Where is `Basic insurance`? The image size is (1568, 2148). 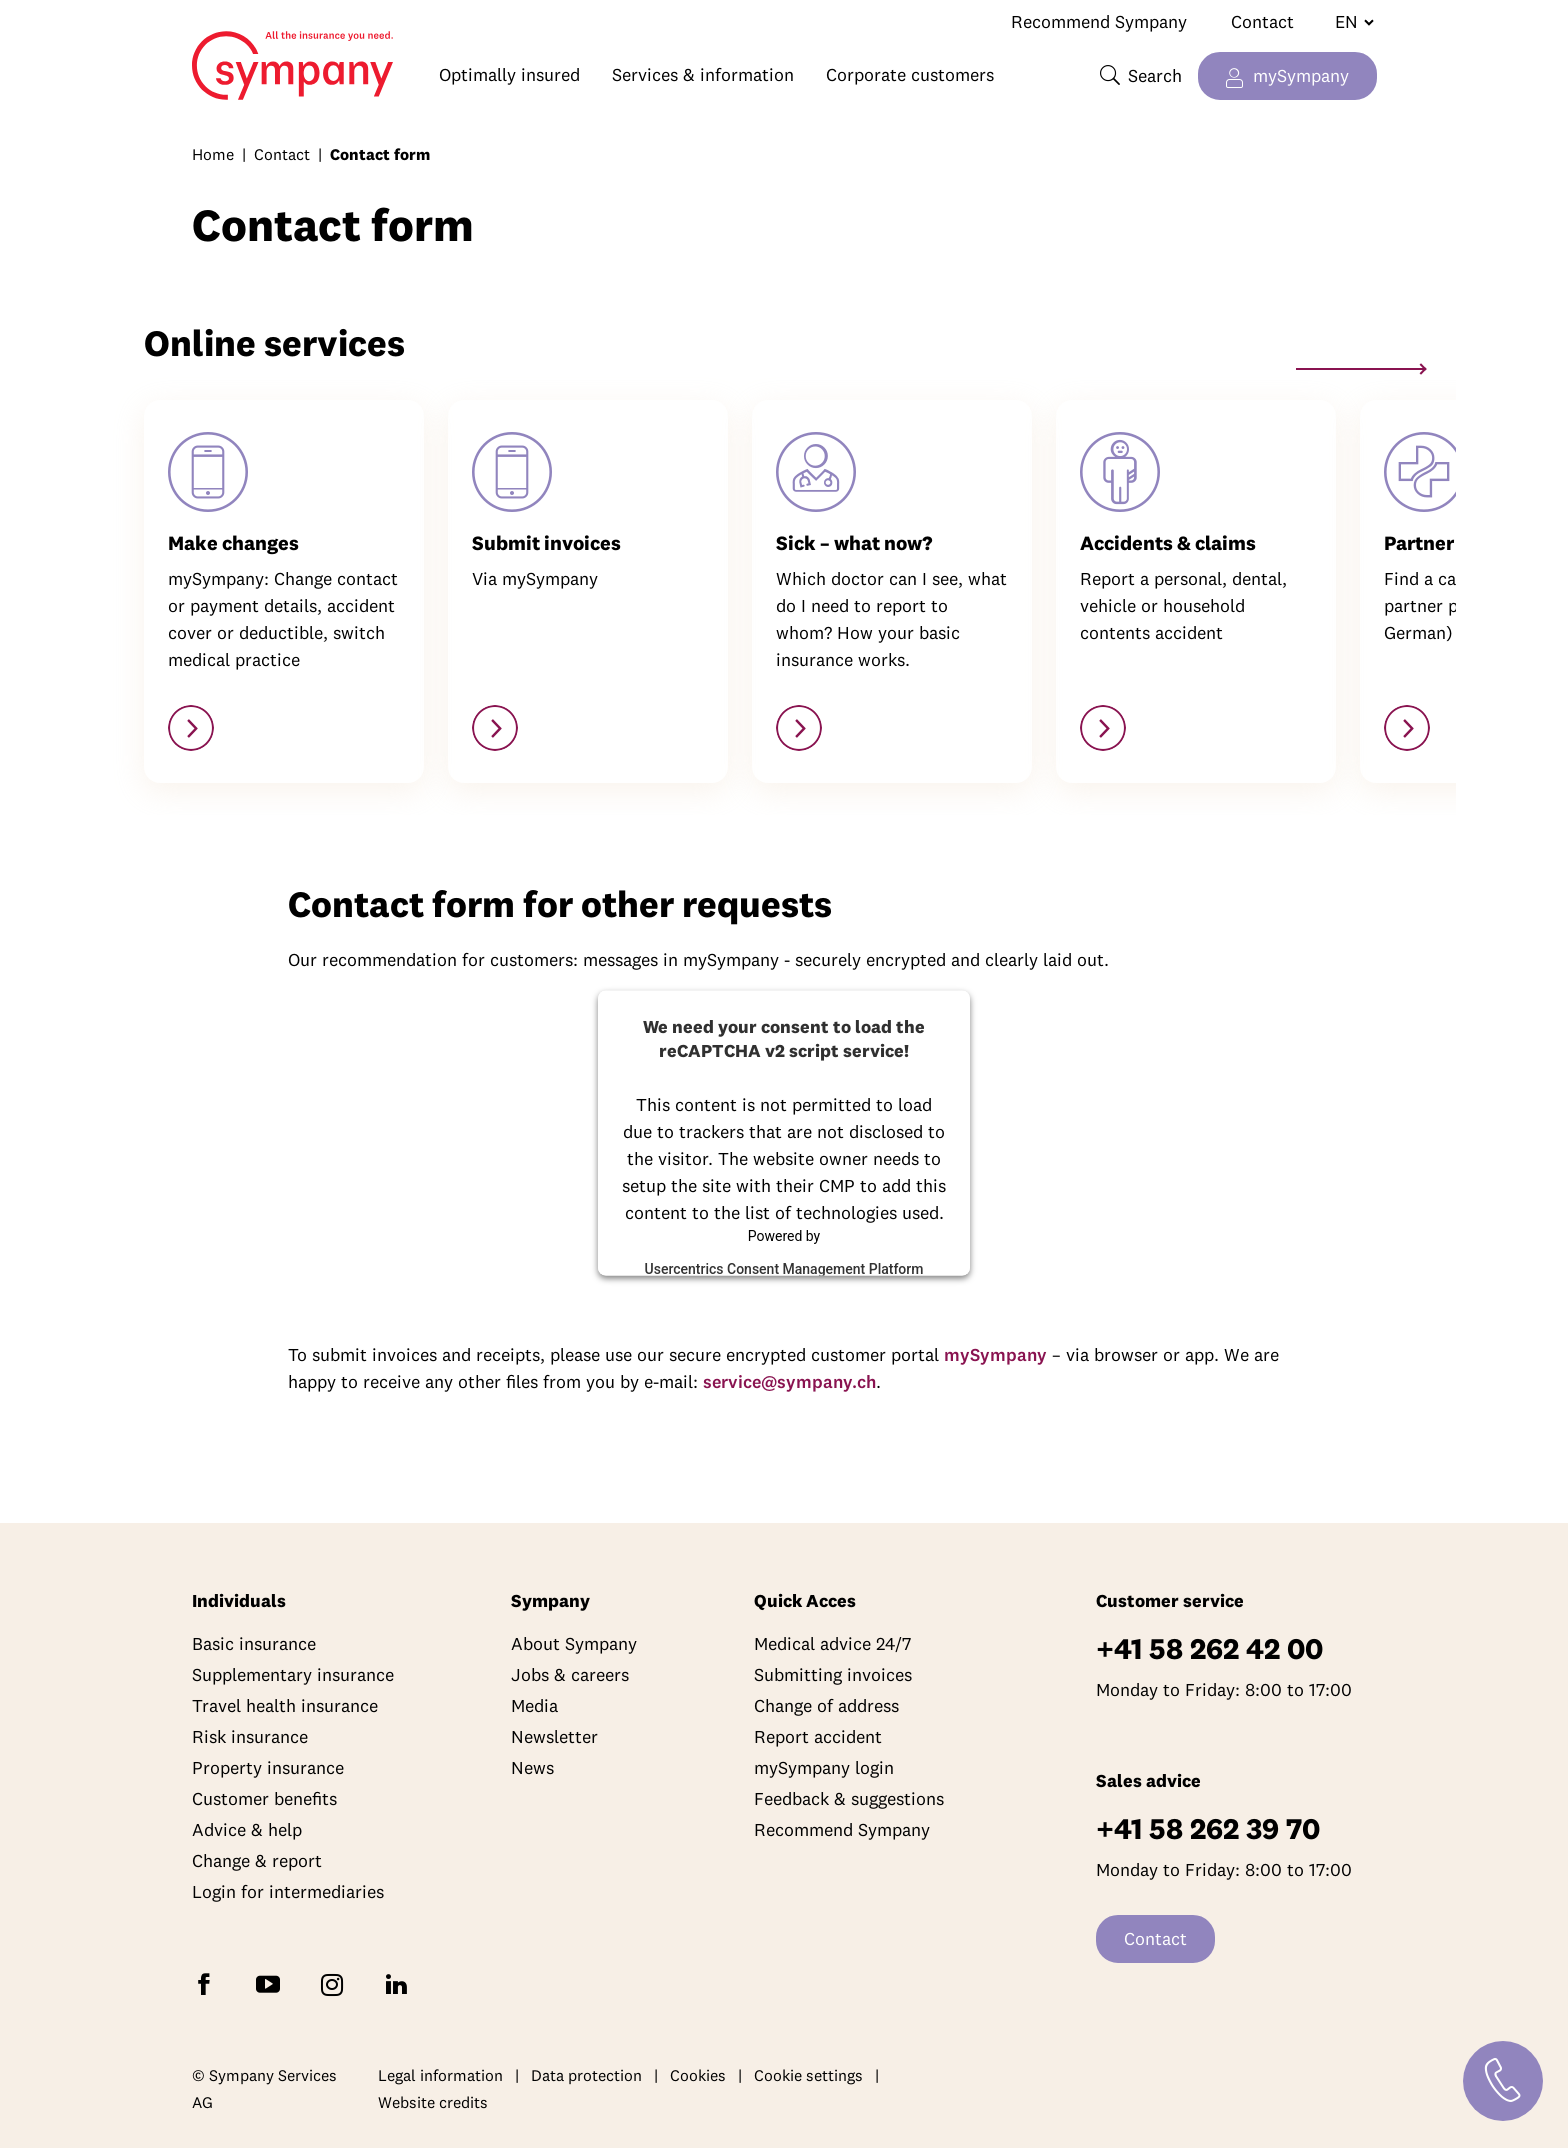 Basic insurance is located at coordinates (254, 1643).